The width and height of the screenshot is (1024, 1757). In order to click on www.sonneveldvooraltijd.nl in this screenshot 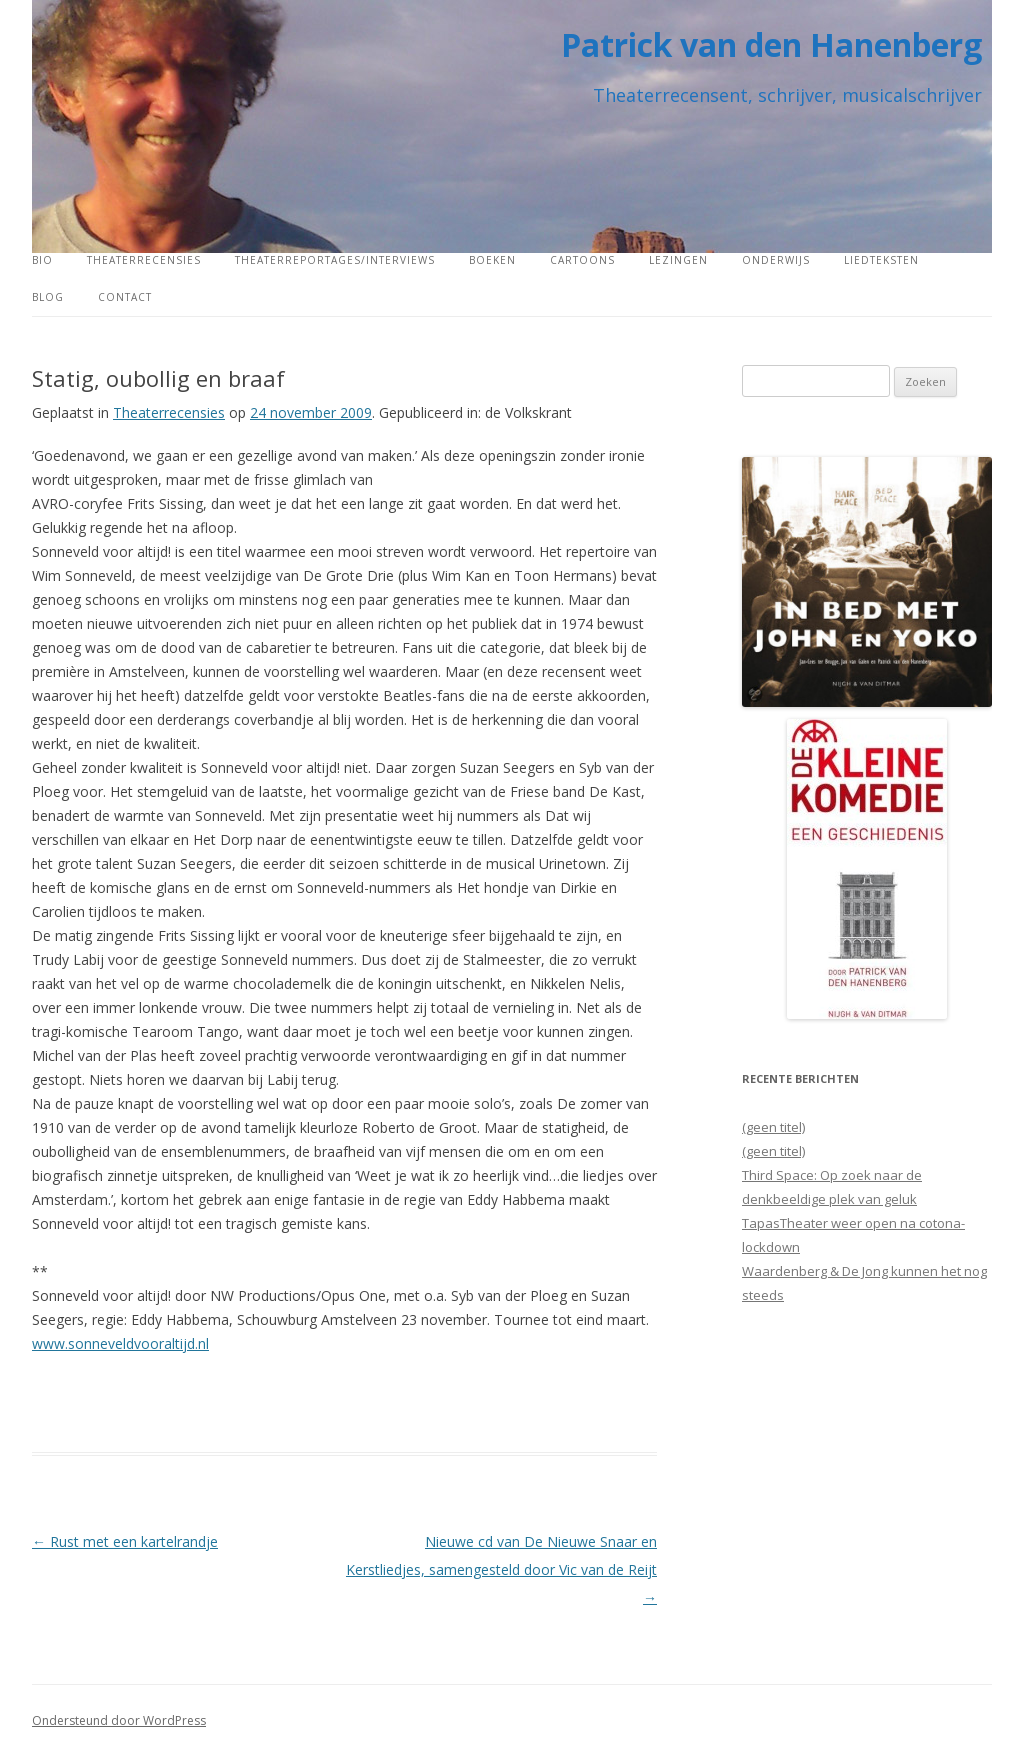, I will do `click(120, 1343)`.